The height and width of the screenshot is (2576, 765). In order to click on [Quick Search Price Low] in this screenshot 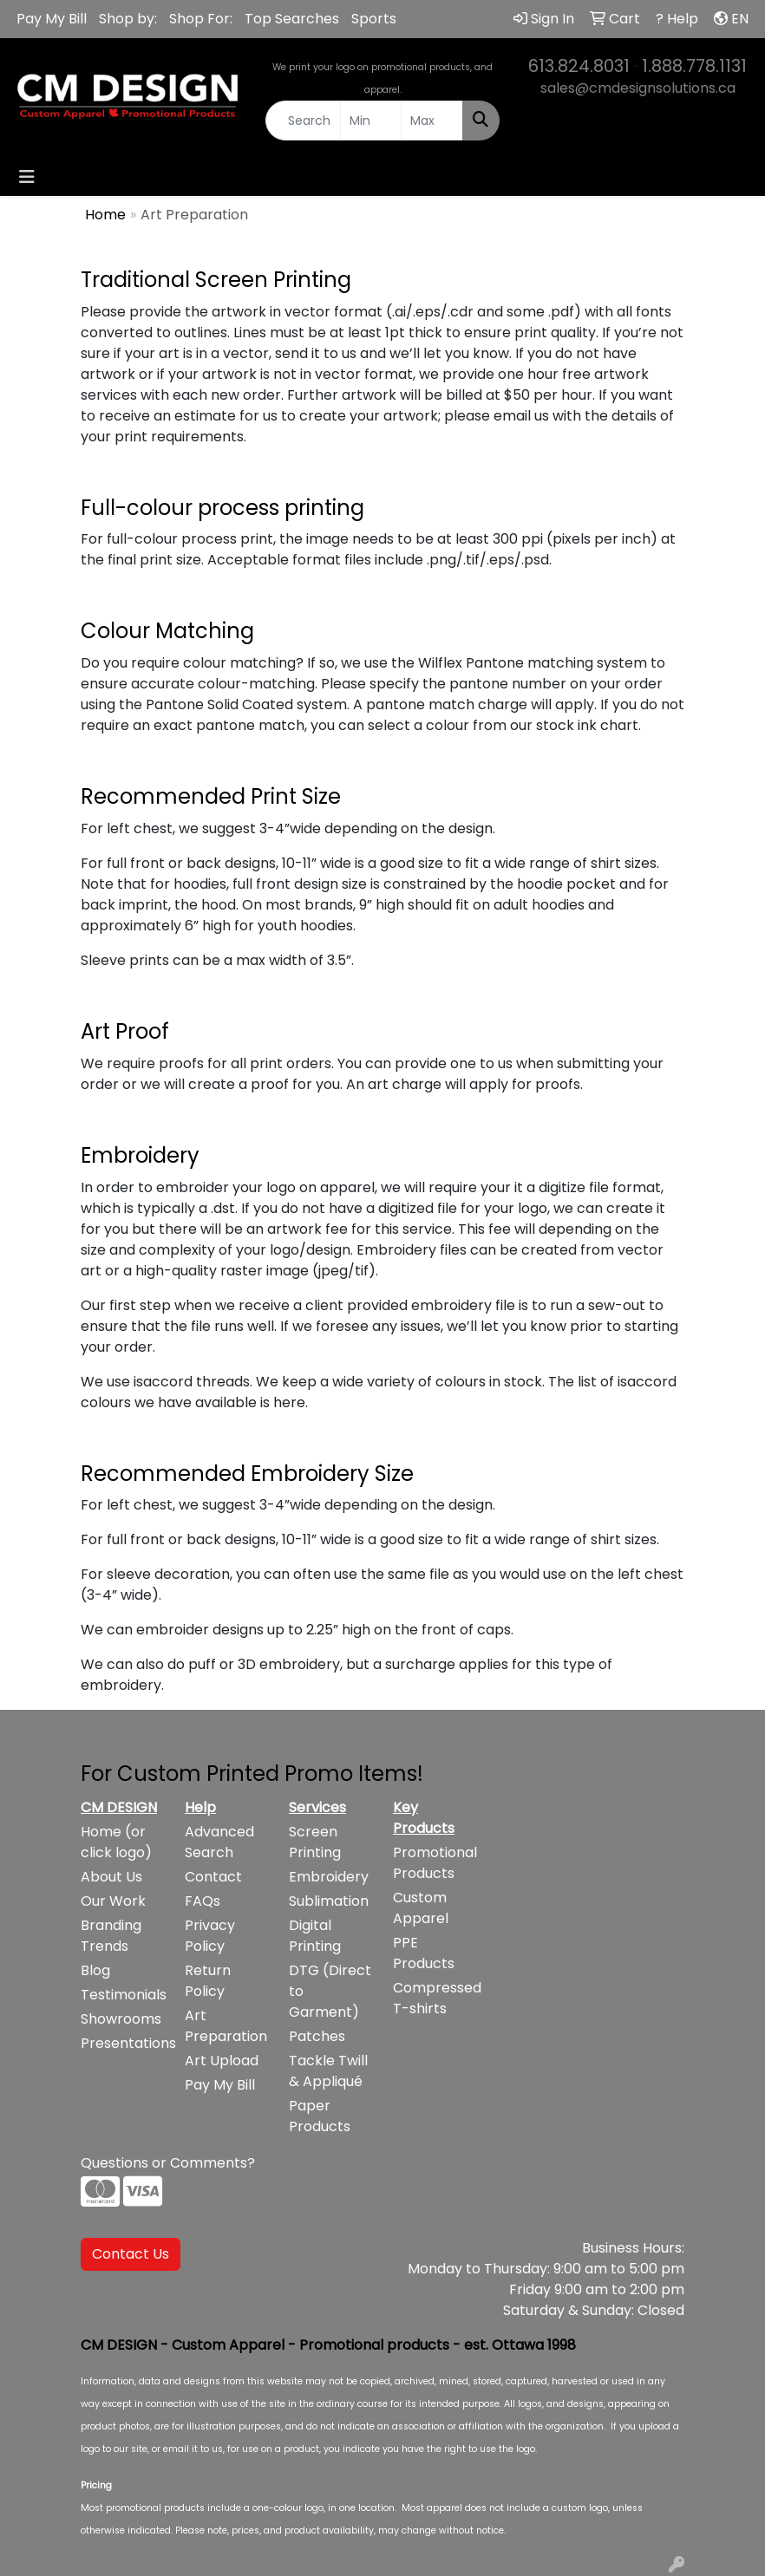, I will do `click(371, 120)`.